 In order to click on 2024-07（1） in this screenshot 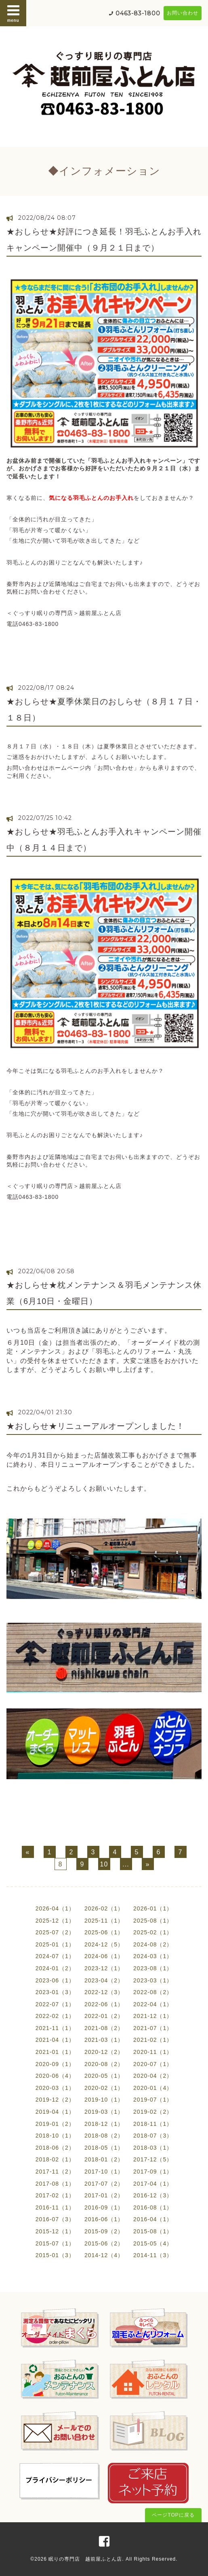, I will do `click(55, 1956)`.